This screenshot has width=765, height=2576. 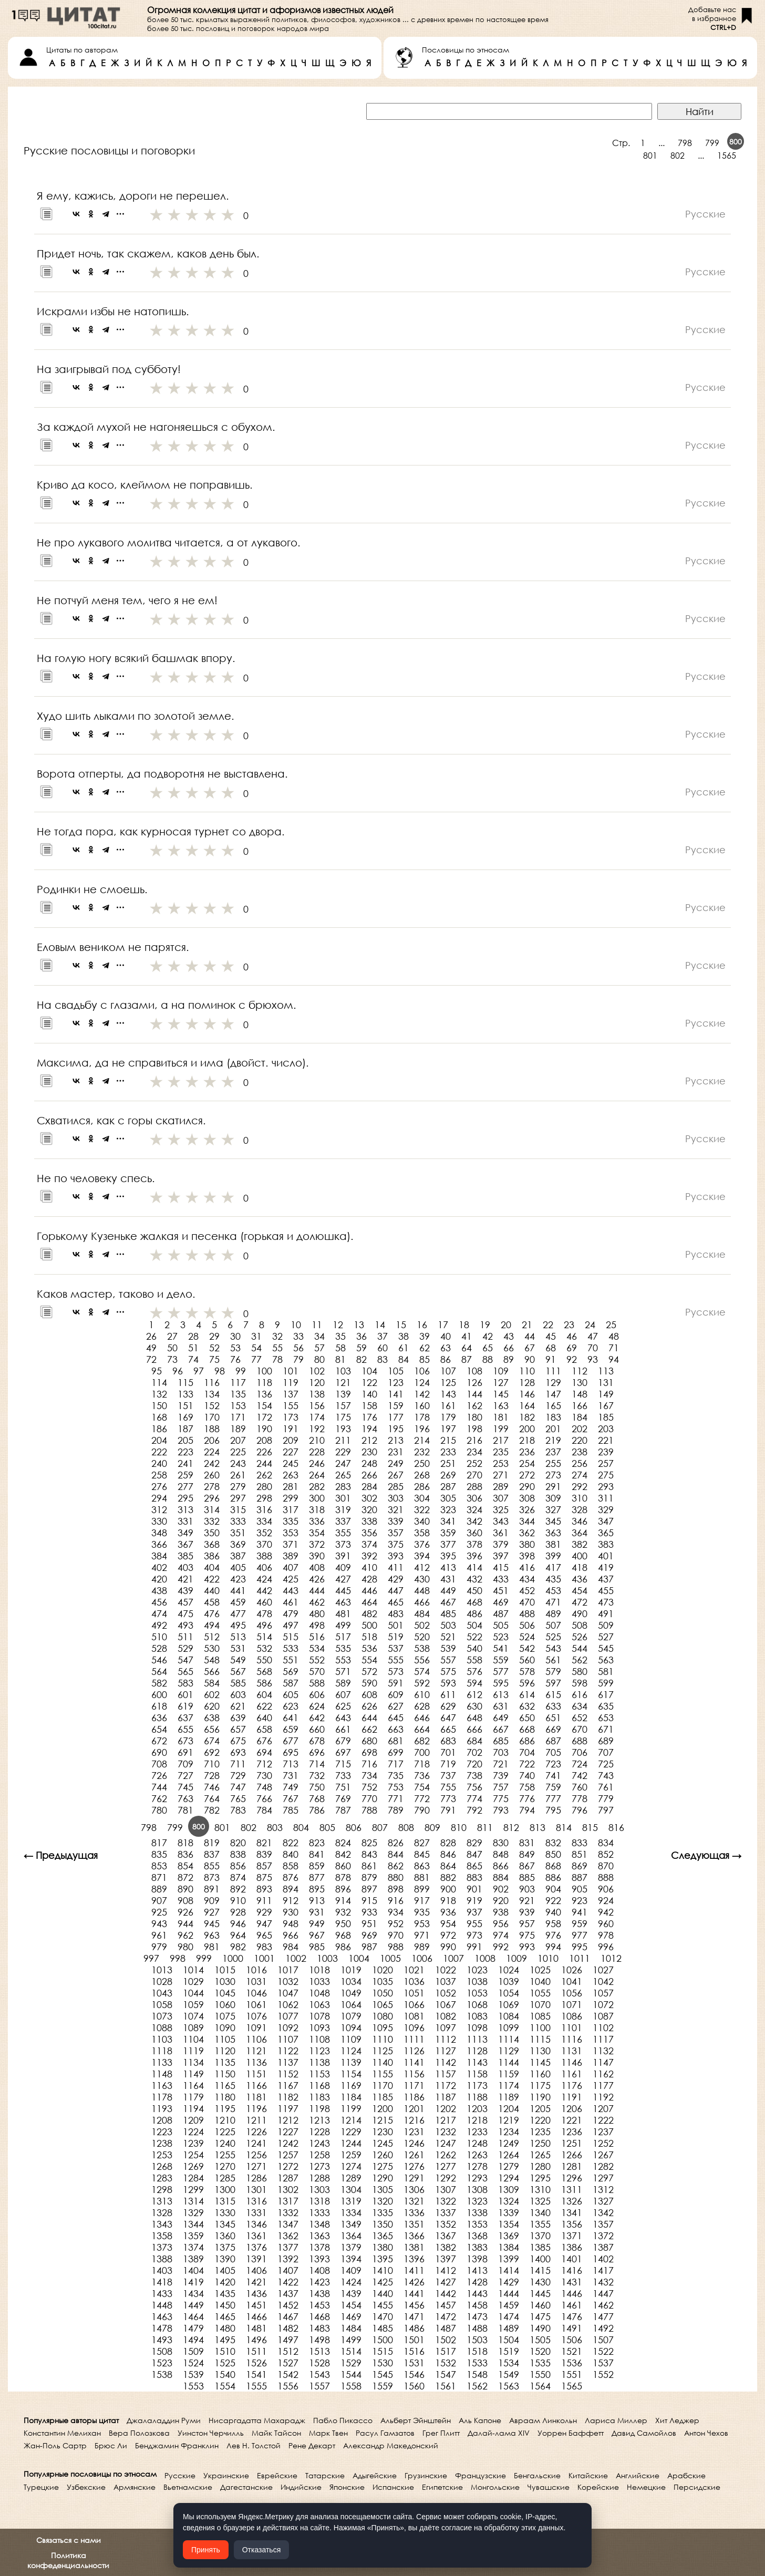 I want to click on 1445, so click(x=540, y=2293).